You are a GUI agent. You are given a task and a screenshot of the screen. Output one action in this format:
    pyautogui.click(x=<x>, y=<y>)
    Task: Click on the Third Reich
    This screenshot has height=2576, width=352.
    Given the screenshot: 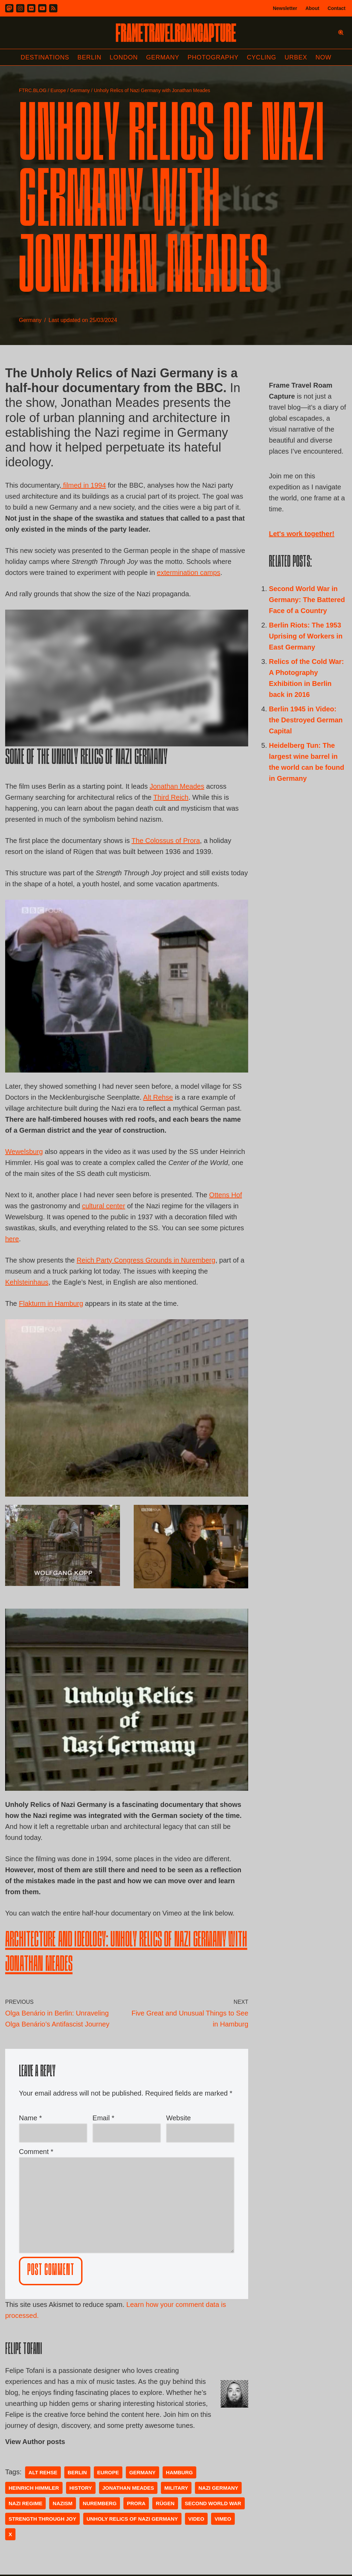 What is the action you would take?
    pyautogui.click(x=170, y=797)
    